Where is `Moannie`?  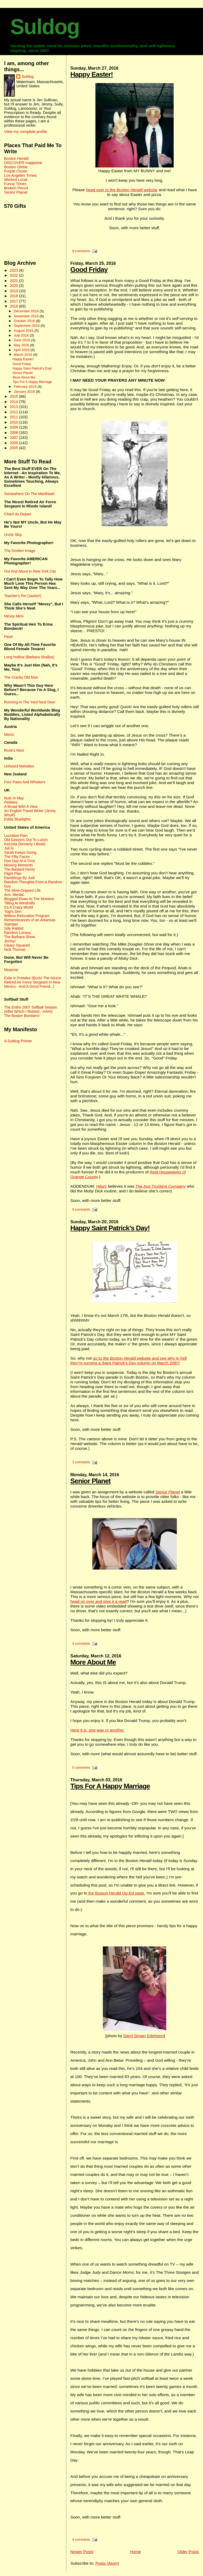
Moannie is located at coordinates (11, 970).